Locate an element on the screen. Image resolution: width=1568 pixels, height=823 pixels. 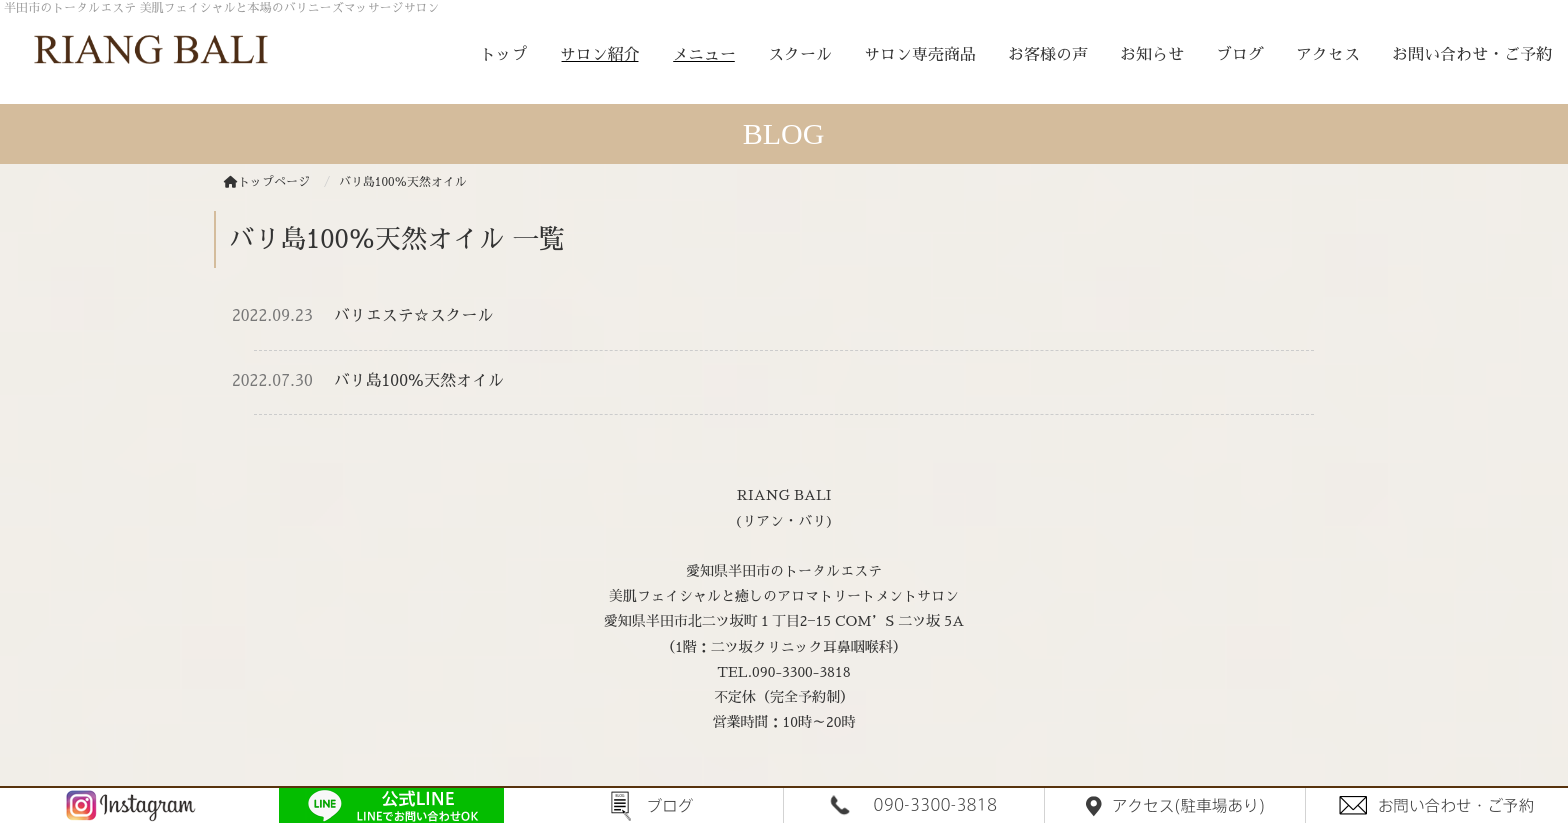
アクセス is located at coordinates (1328, 55).